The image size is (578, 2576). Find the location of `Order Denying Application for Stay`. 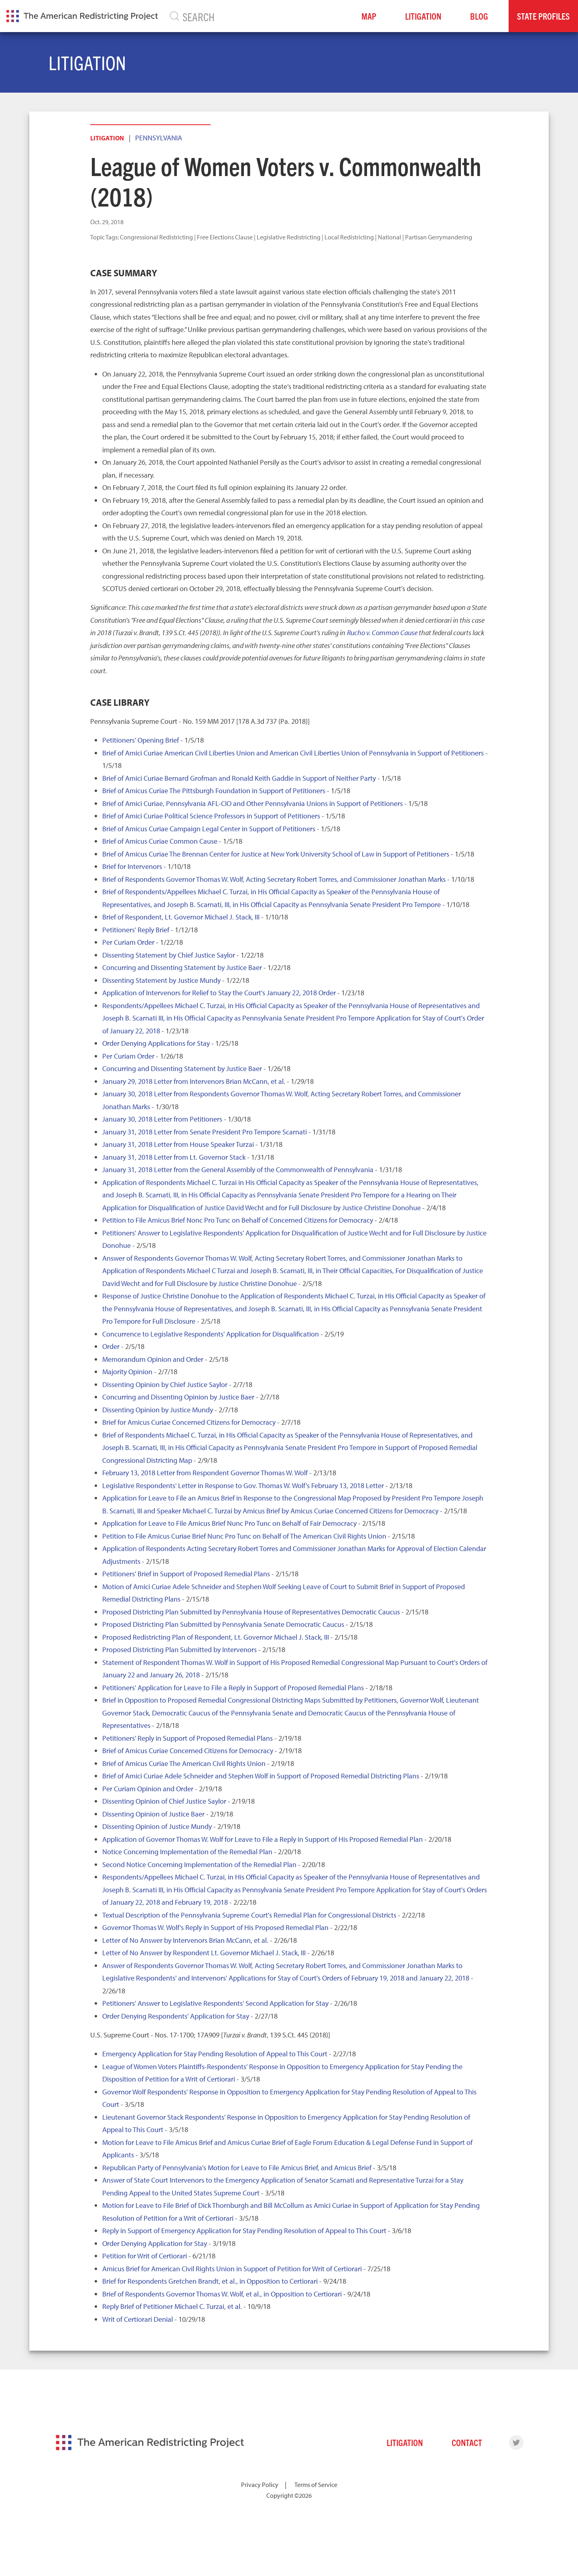

Order Denying Application for Stay is located at coordinates (154, 2243).